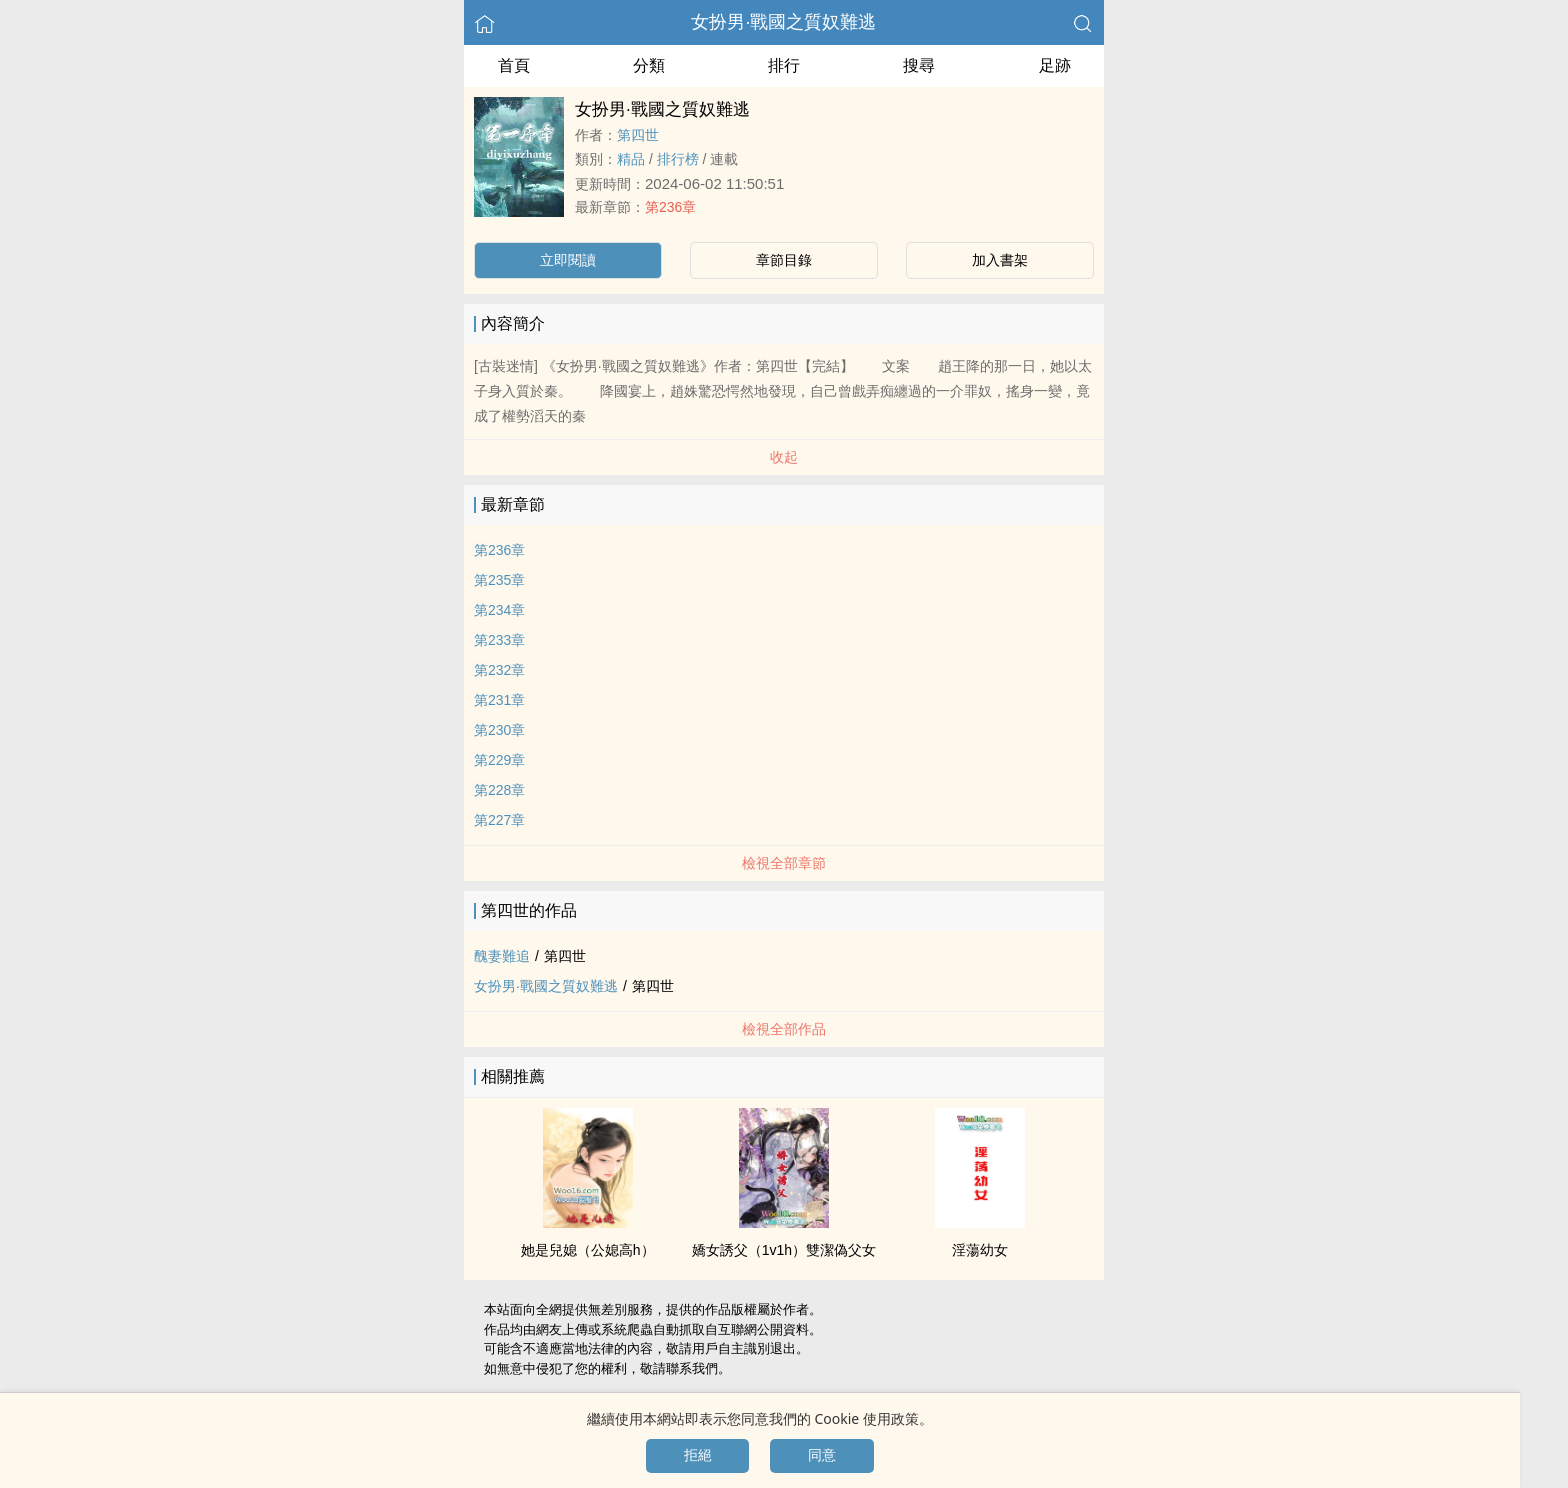 The width and height of the screenshot is (1568, 1488). What do you see at coordinates (784, 863) in the screenshot?
I see `檢視全部章節` at bounding box center [784, 863].